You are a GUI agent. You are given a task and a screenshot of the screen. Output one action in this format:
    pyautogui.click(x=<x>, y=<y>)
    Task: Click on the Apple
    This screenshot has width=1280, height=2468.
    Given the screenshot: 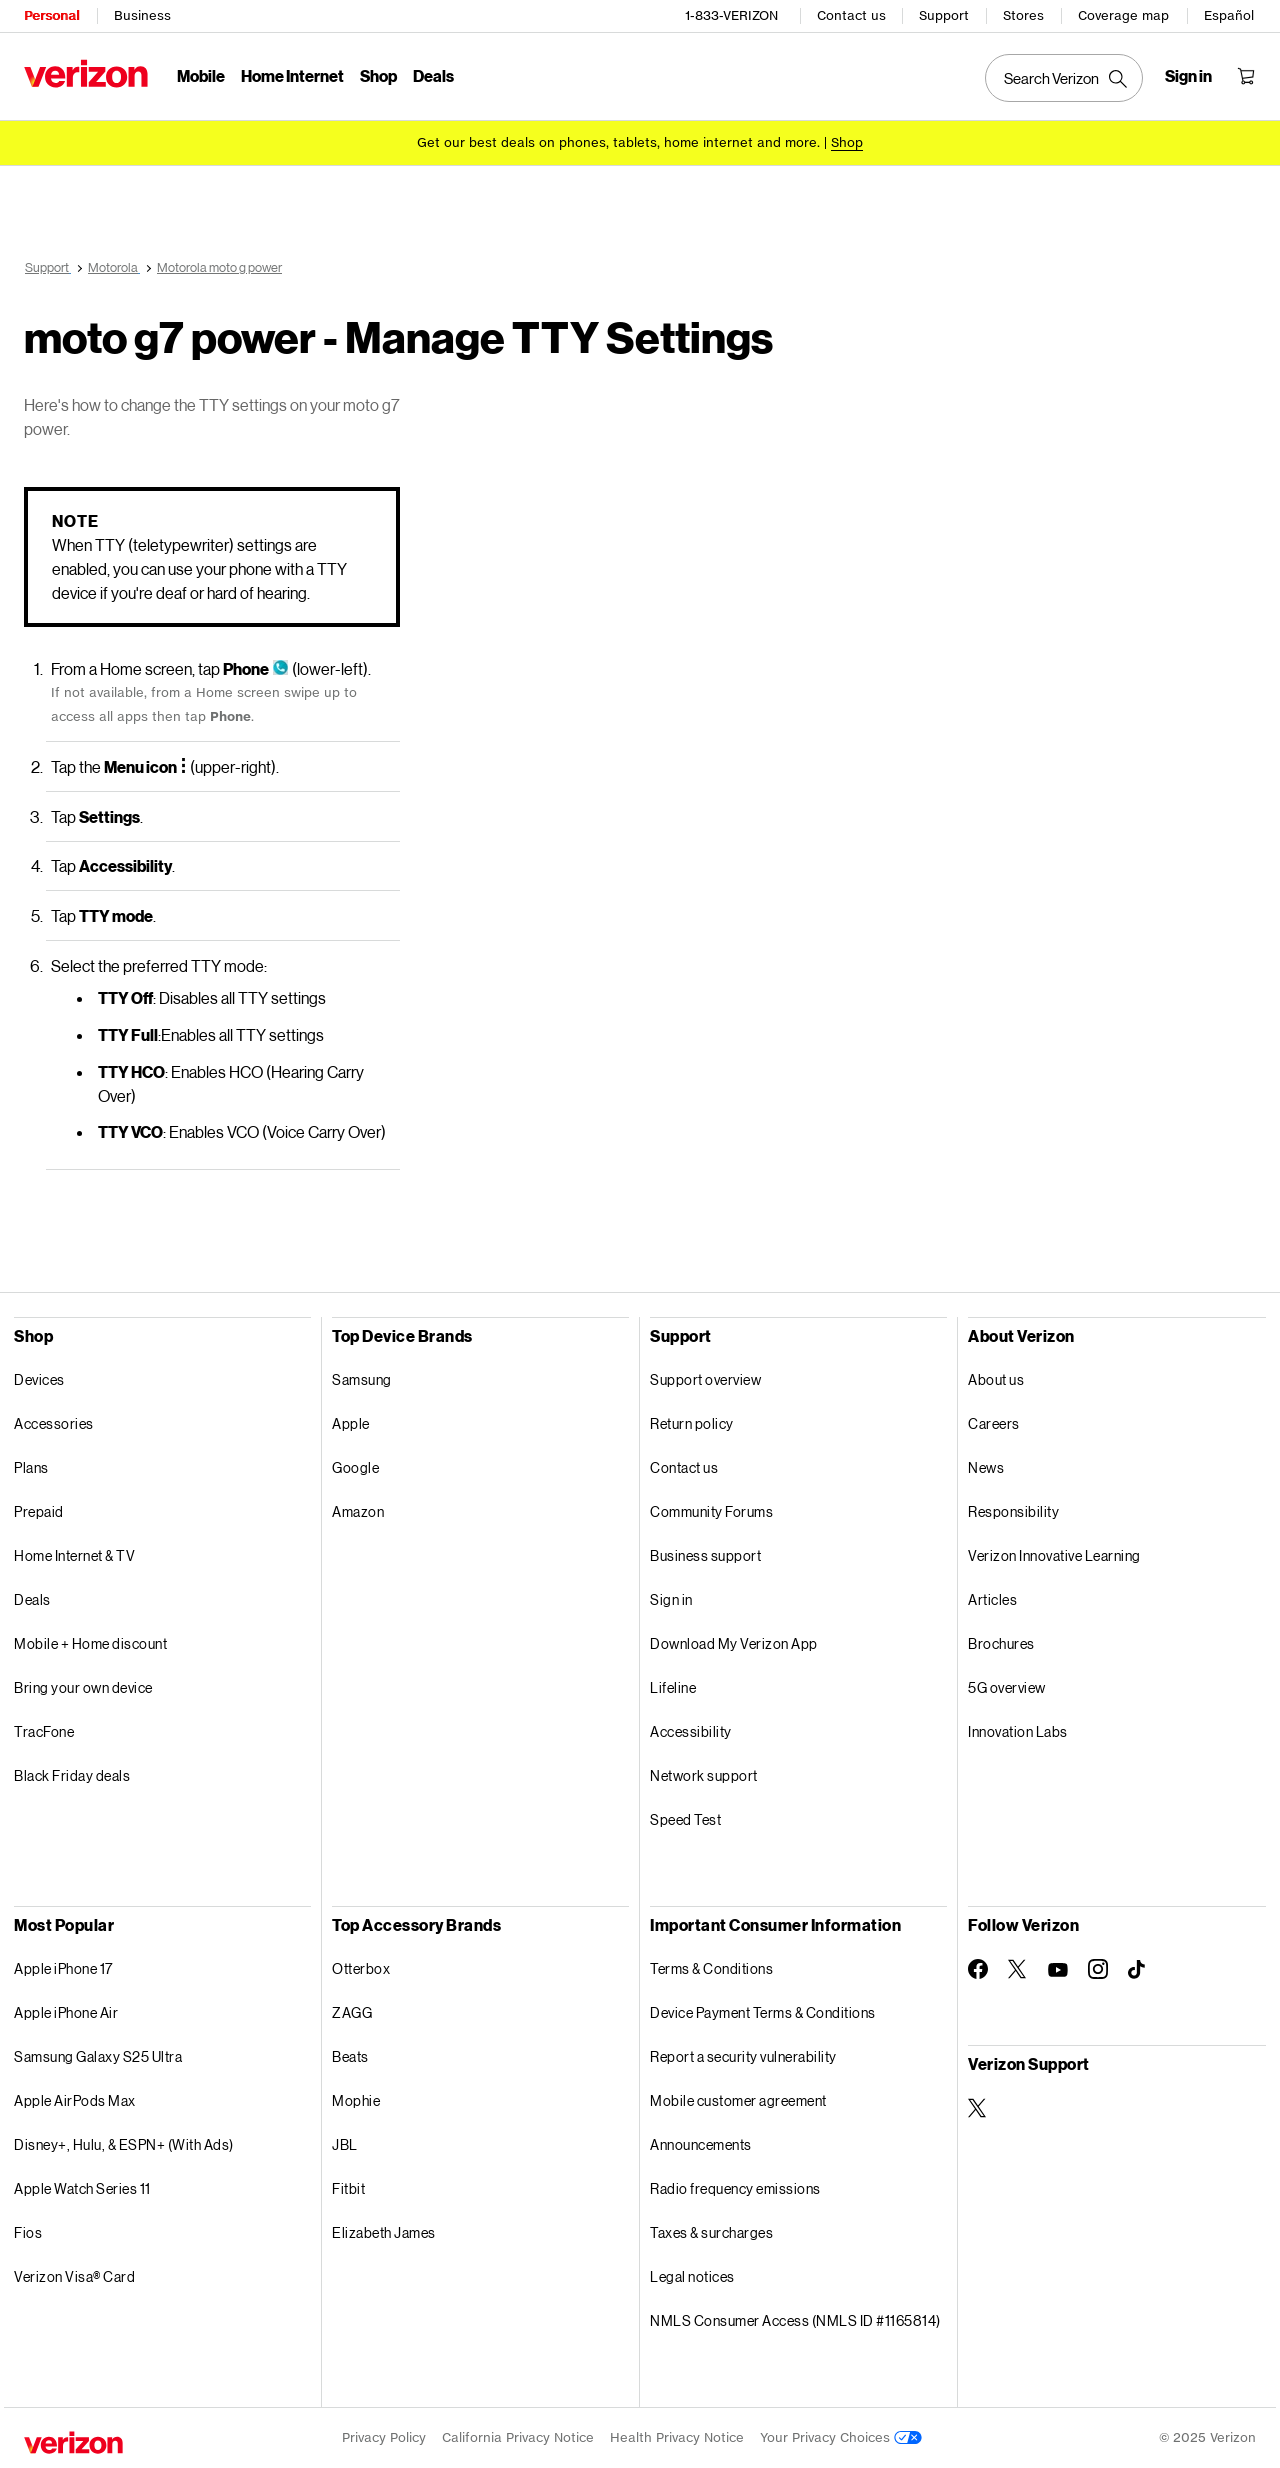 What is the action you would take?
    pyautogui.click(x=351, y=1423)
    